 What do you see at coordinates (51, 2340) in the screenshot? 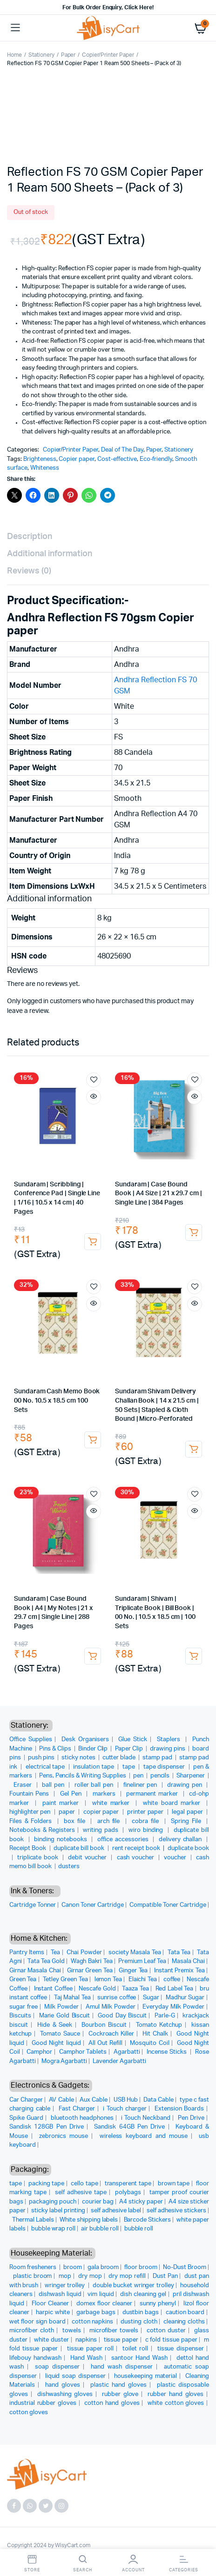
I see `white duster` at bounding box center [51, 2340].